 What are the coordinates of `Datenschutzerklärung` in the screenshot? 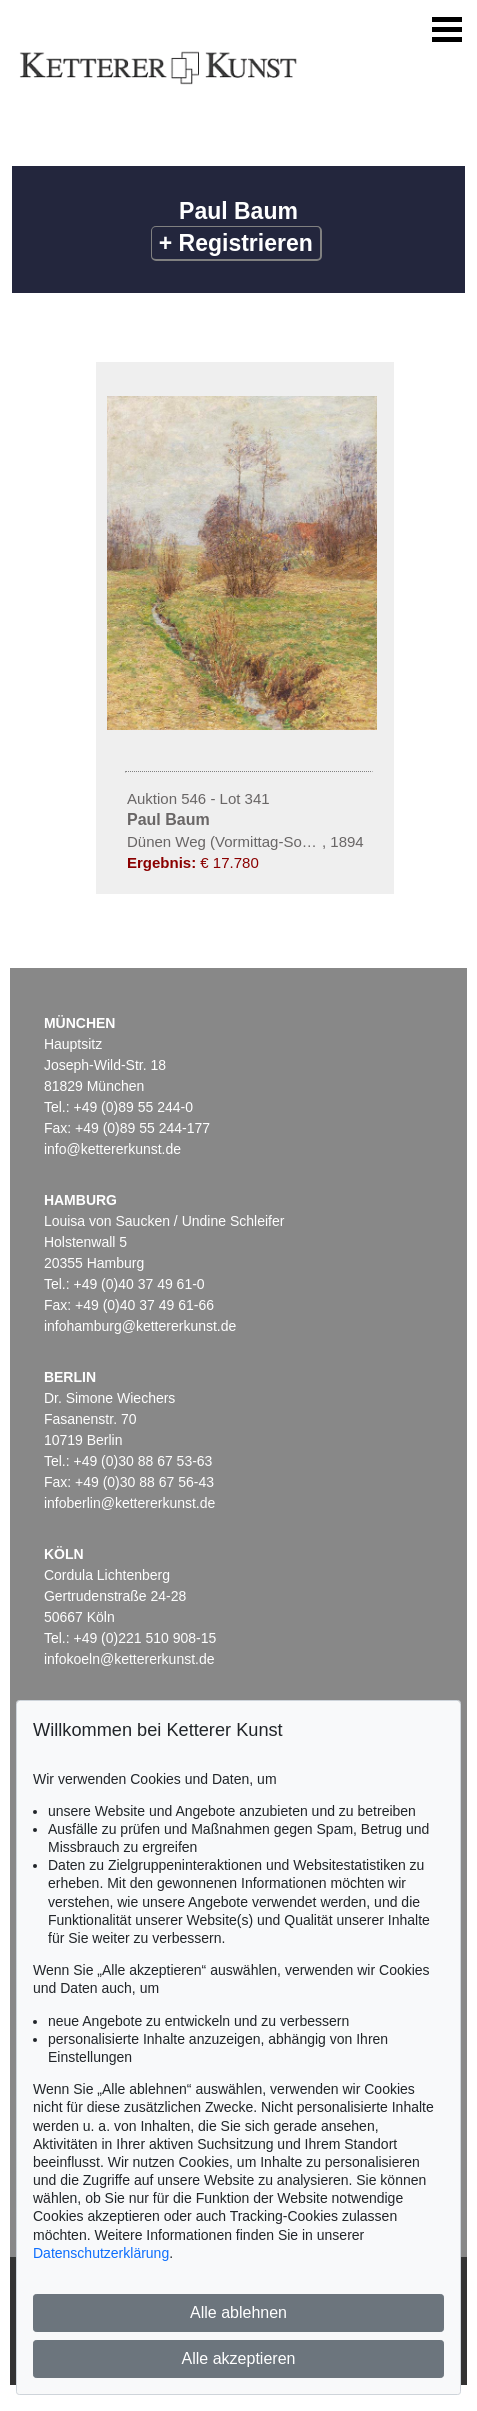 It's located at (101, 2253).